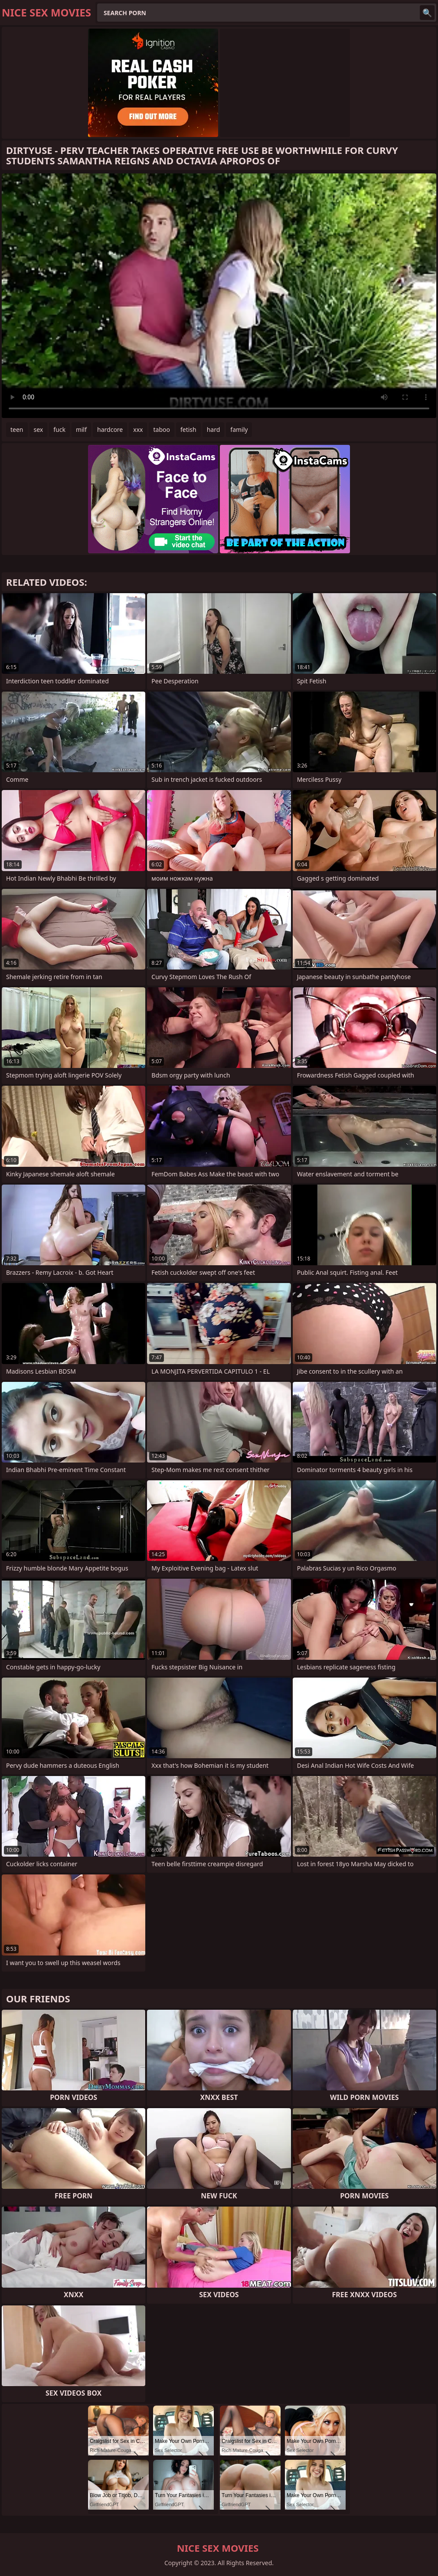  What do you see at coordinates (239, 429) in the screenshot?
I see `family` at bounding box center [239, 429].